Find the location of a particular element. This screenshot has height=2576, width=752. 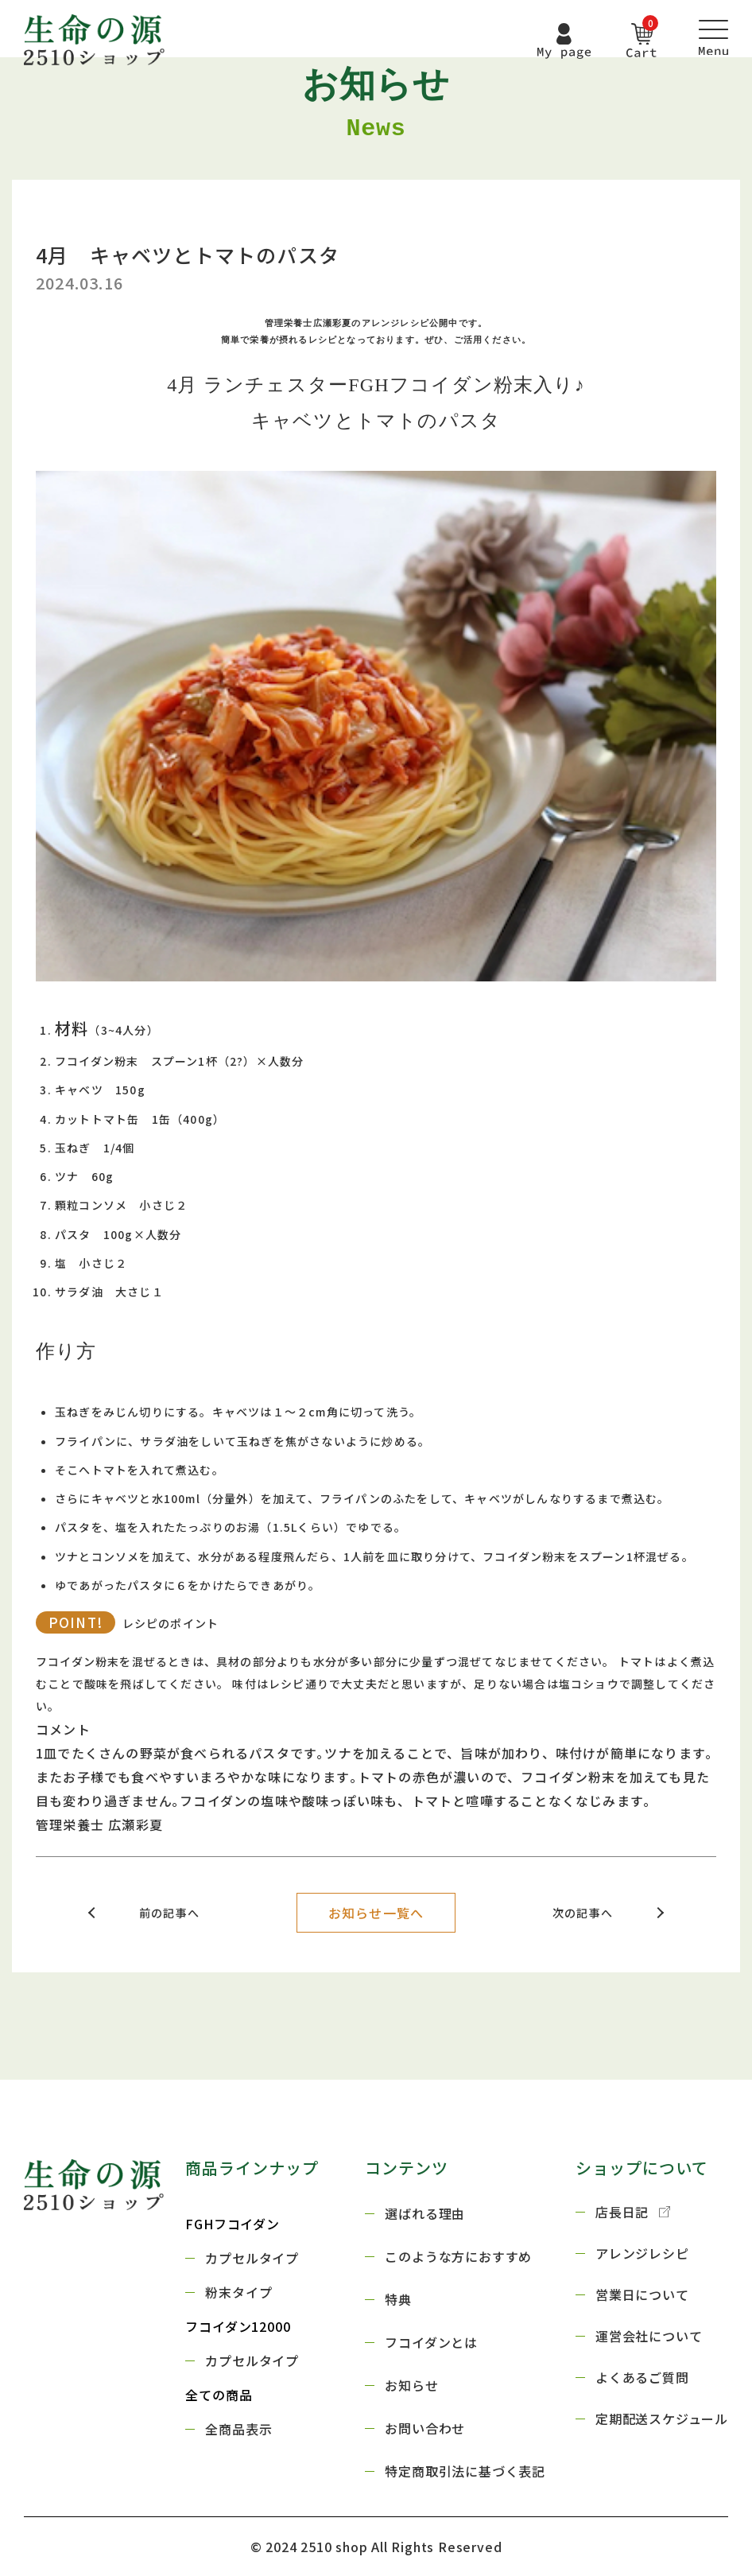

お知らせ一覧へ is located at coordinates (376, 1912).